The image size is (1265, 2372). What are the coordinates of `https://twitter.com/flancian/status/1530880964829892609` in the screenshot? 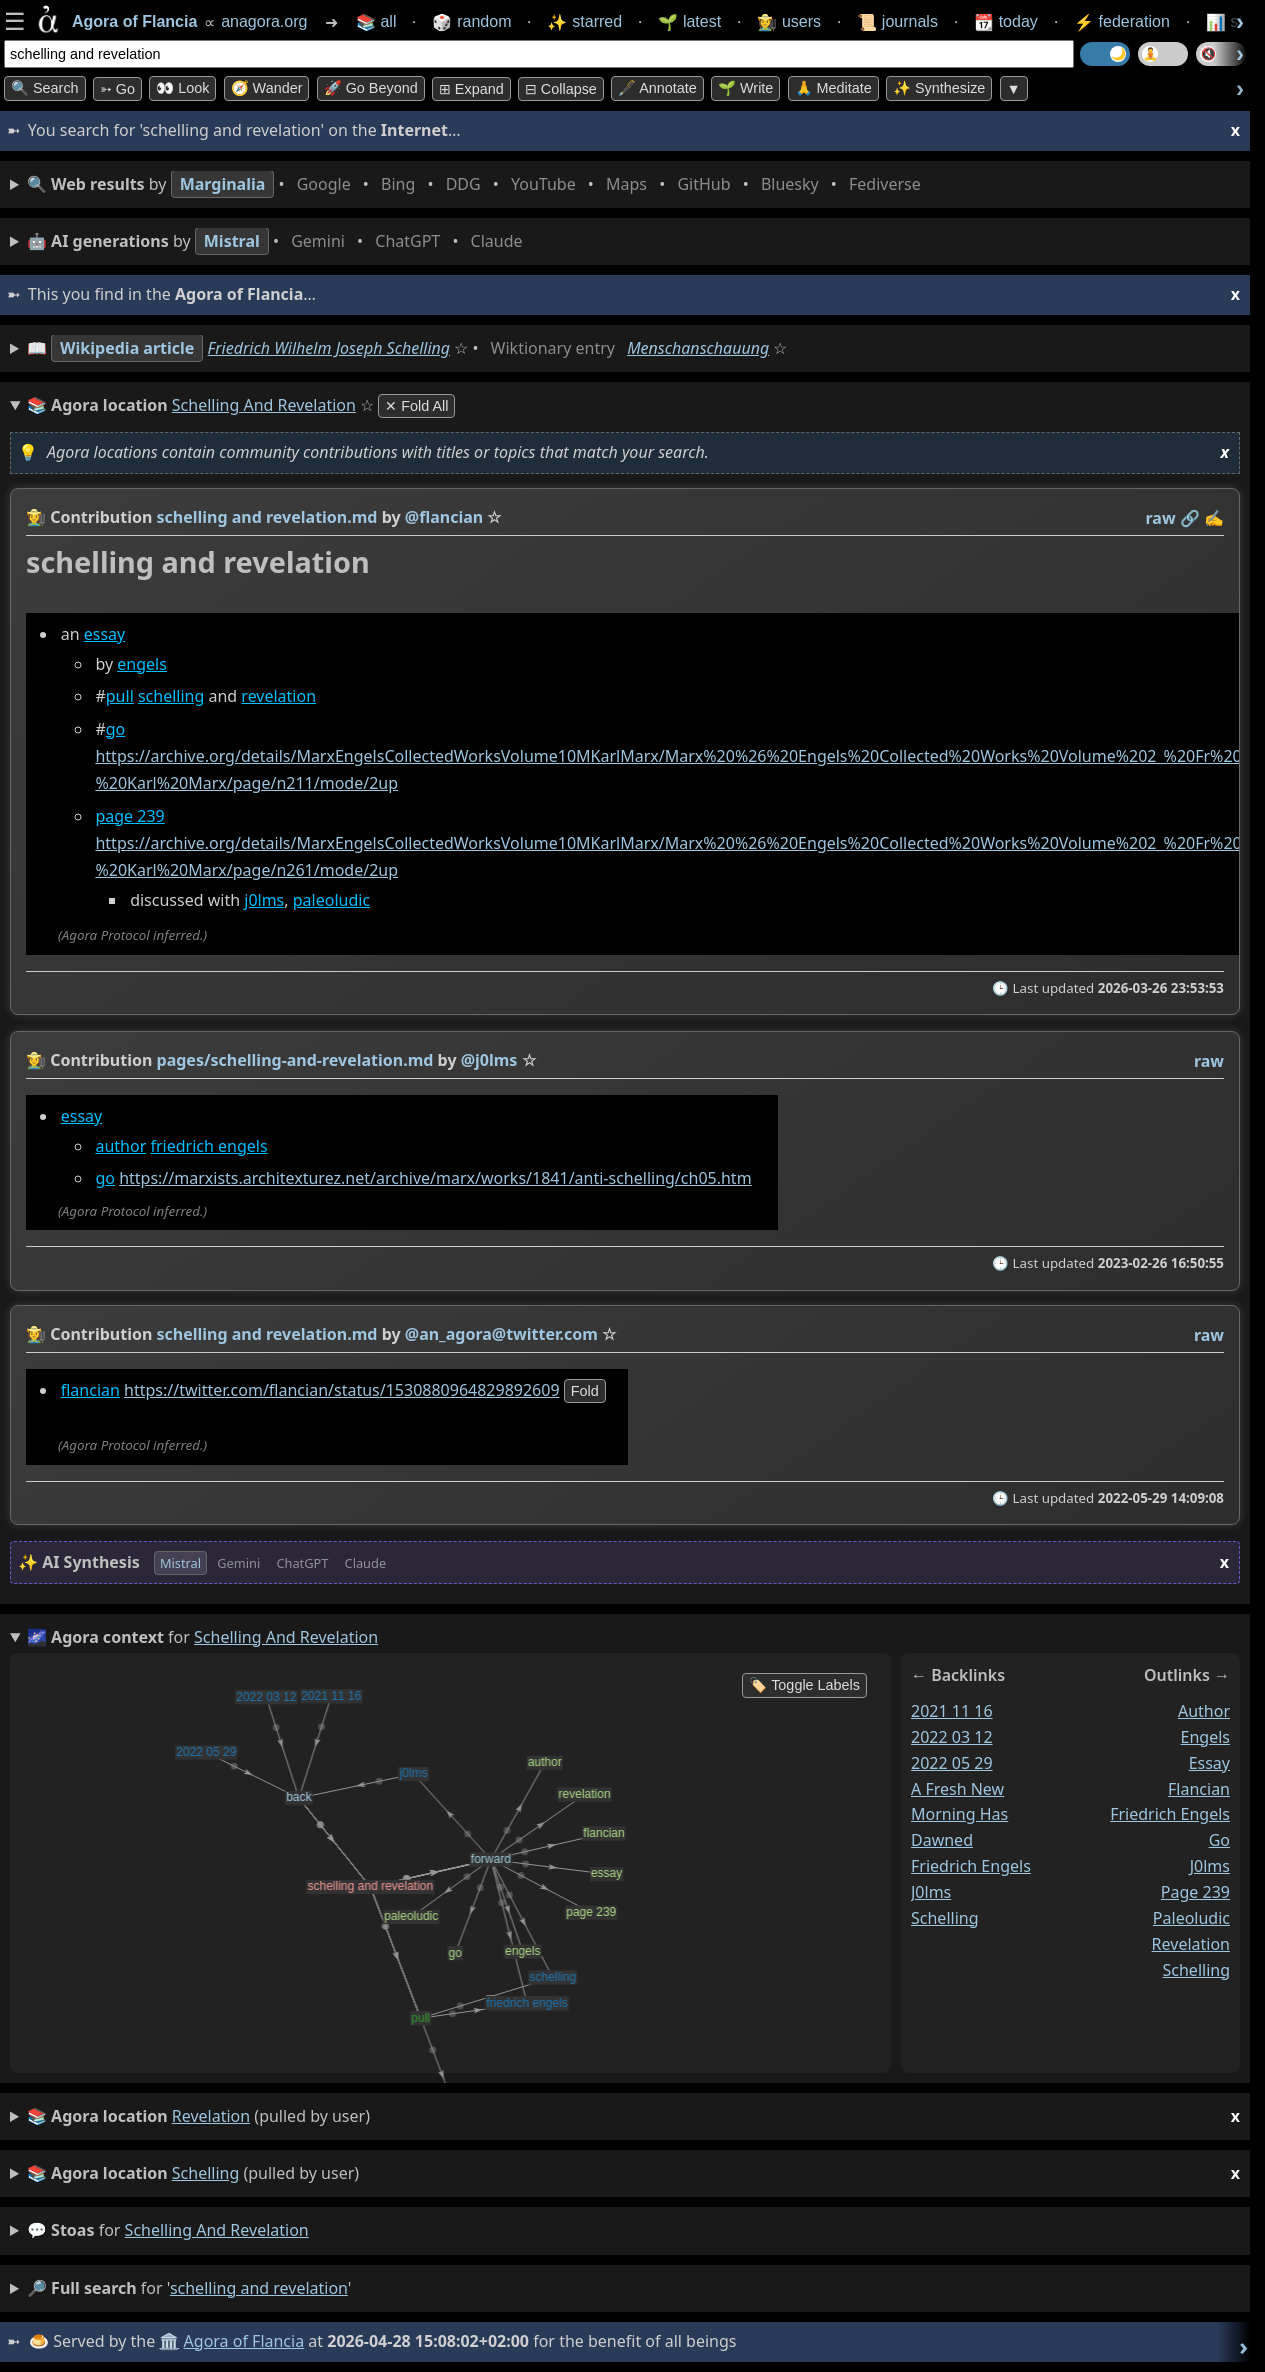 It's located at (342, 1390).